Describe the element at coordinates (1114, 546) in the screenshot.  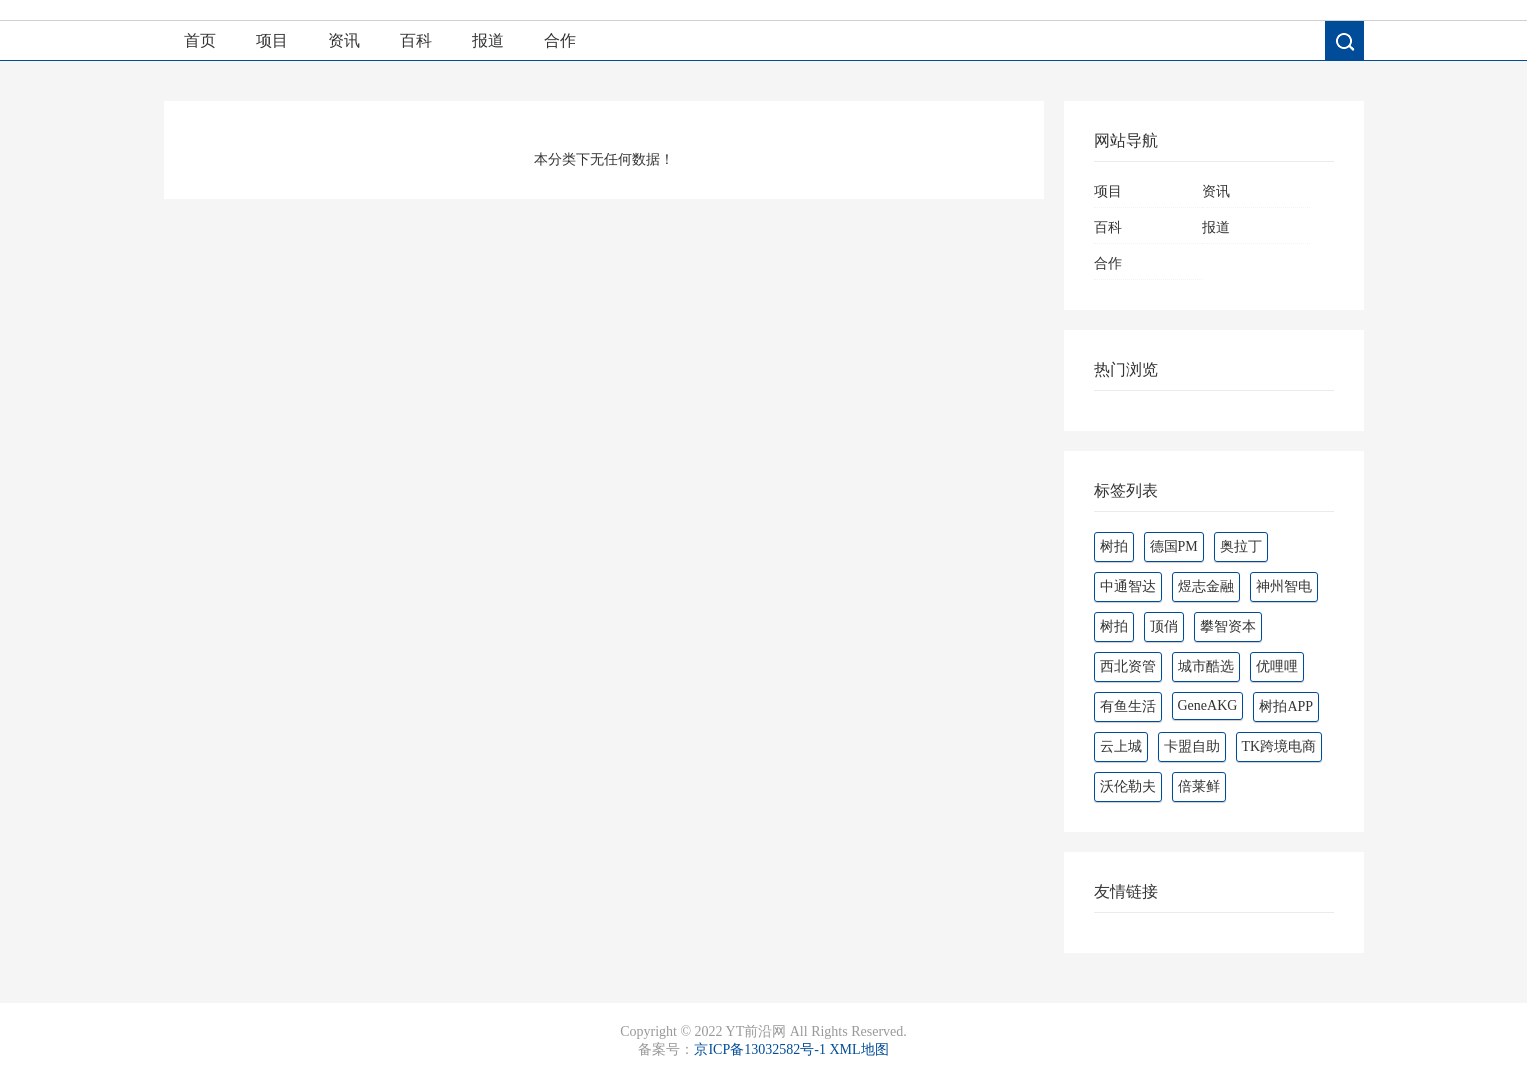
I see `树拍` at that location.